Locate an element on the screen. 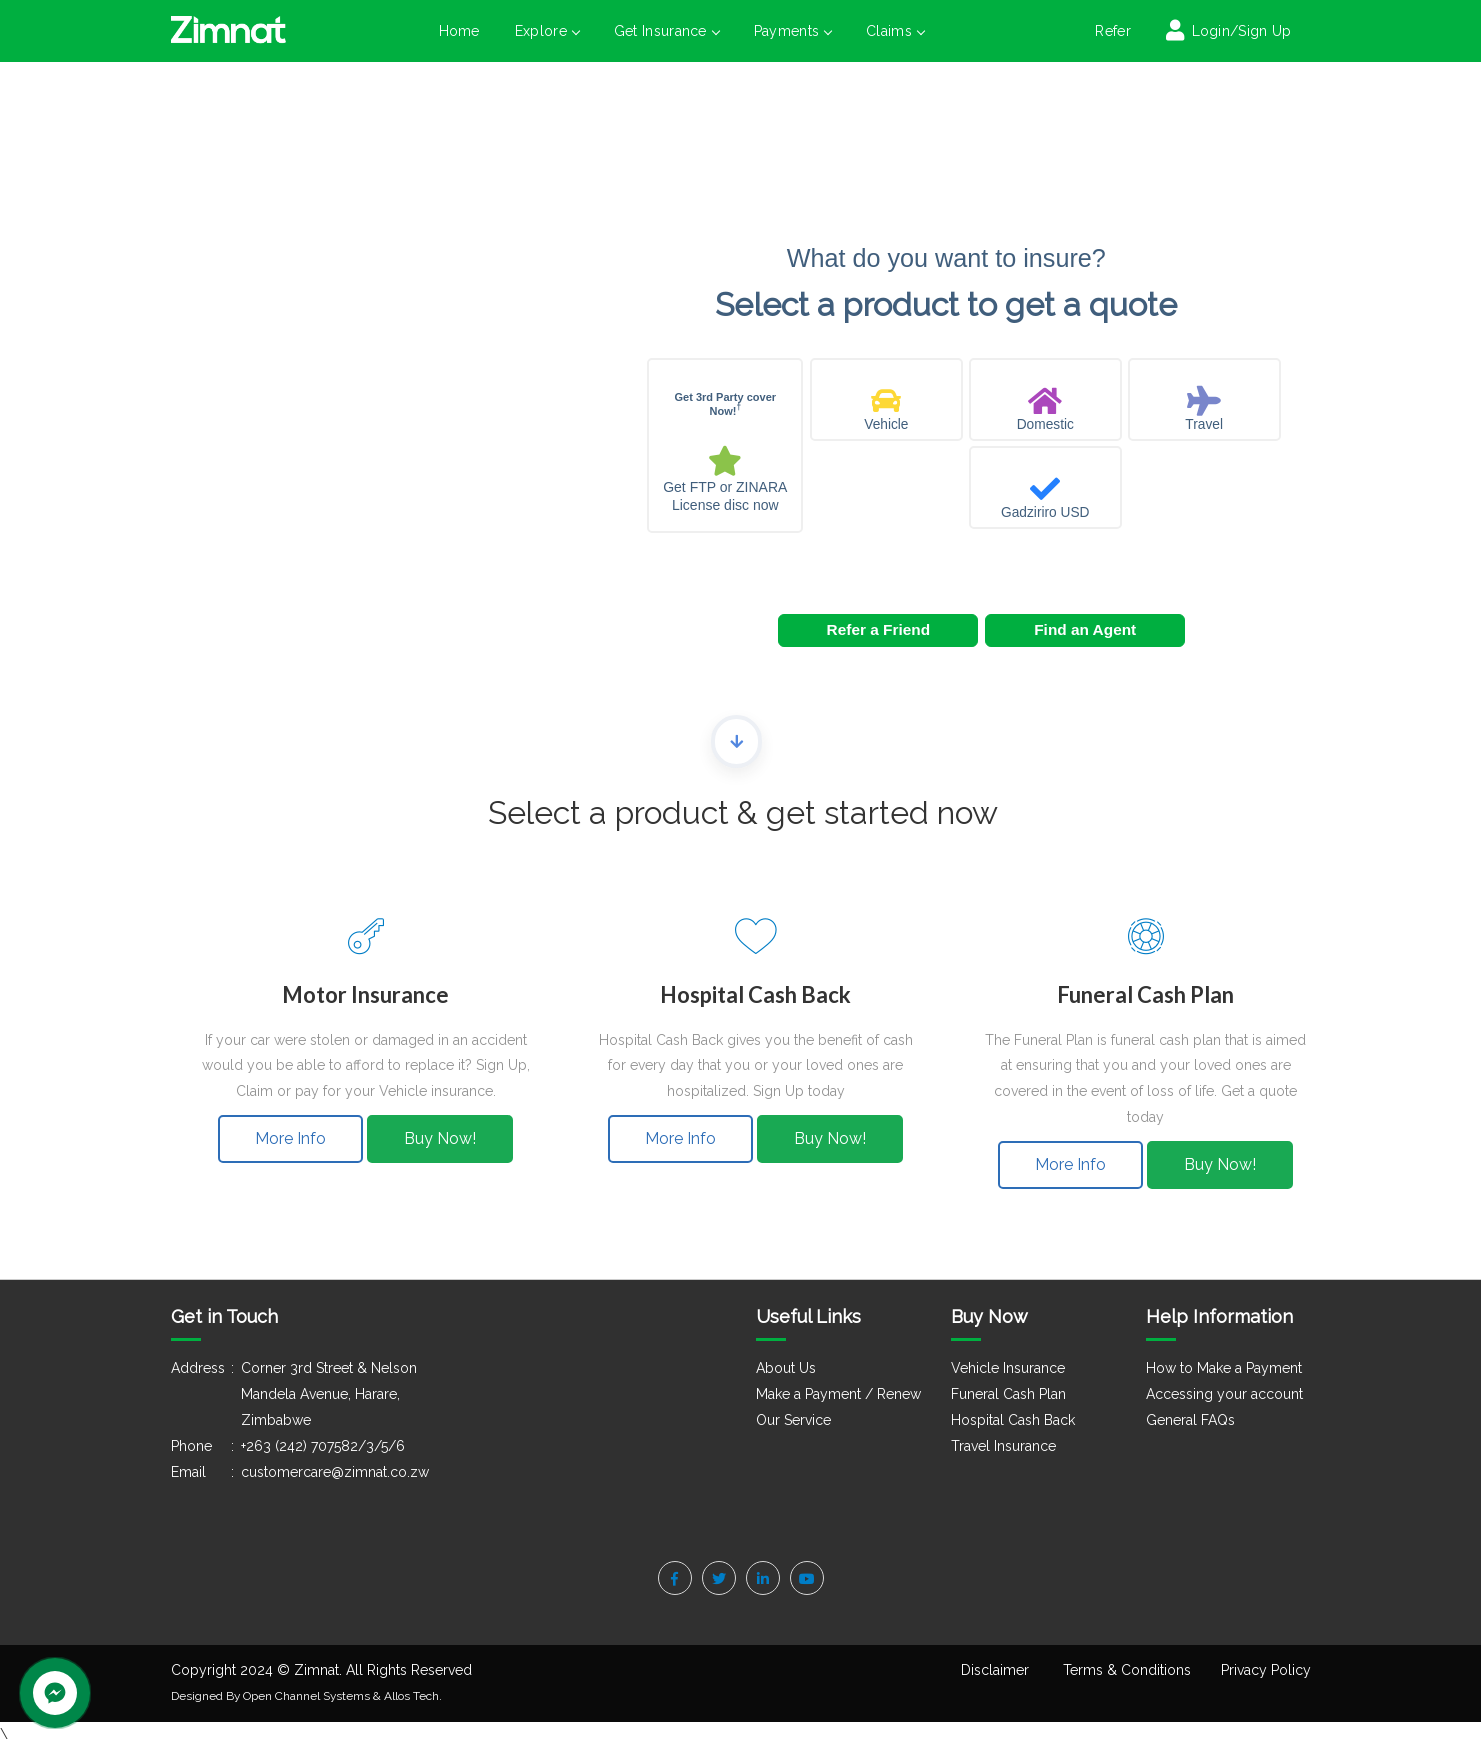  Our Service is located at coordinates (793, 1420).